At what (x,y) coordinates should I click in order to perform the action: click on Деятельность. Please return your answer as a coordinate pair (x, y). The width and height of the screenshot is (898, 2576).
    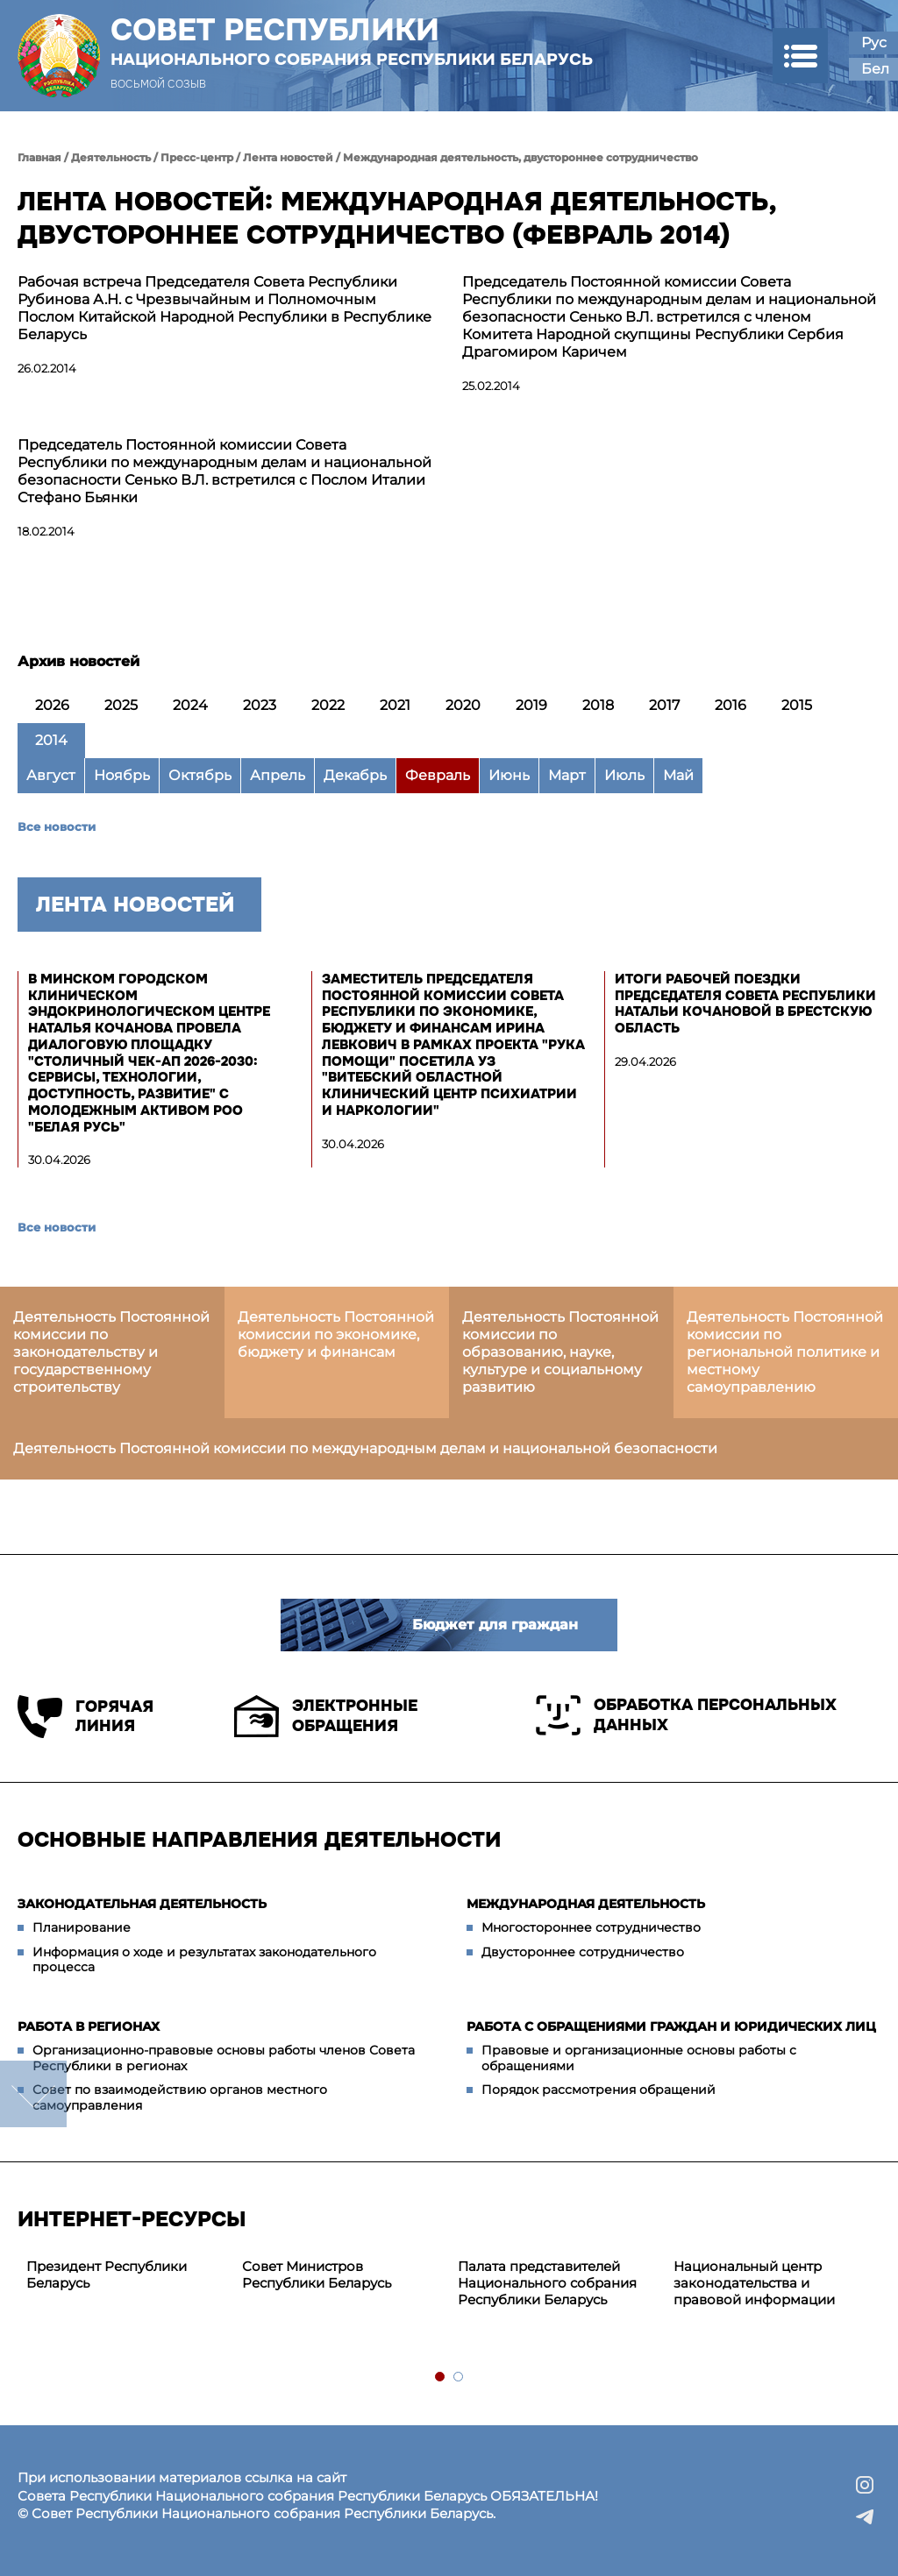
    Looking at the image, I should click on (111, 157).